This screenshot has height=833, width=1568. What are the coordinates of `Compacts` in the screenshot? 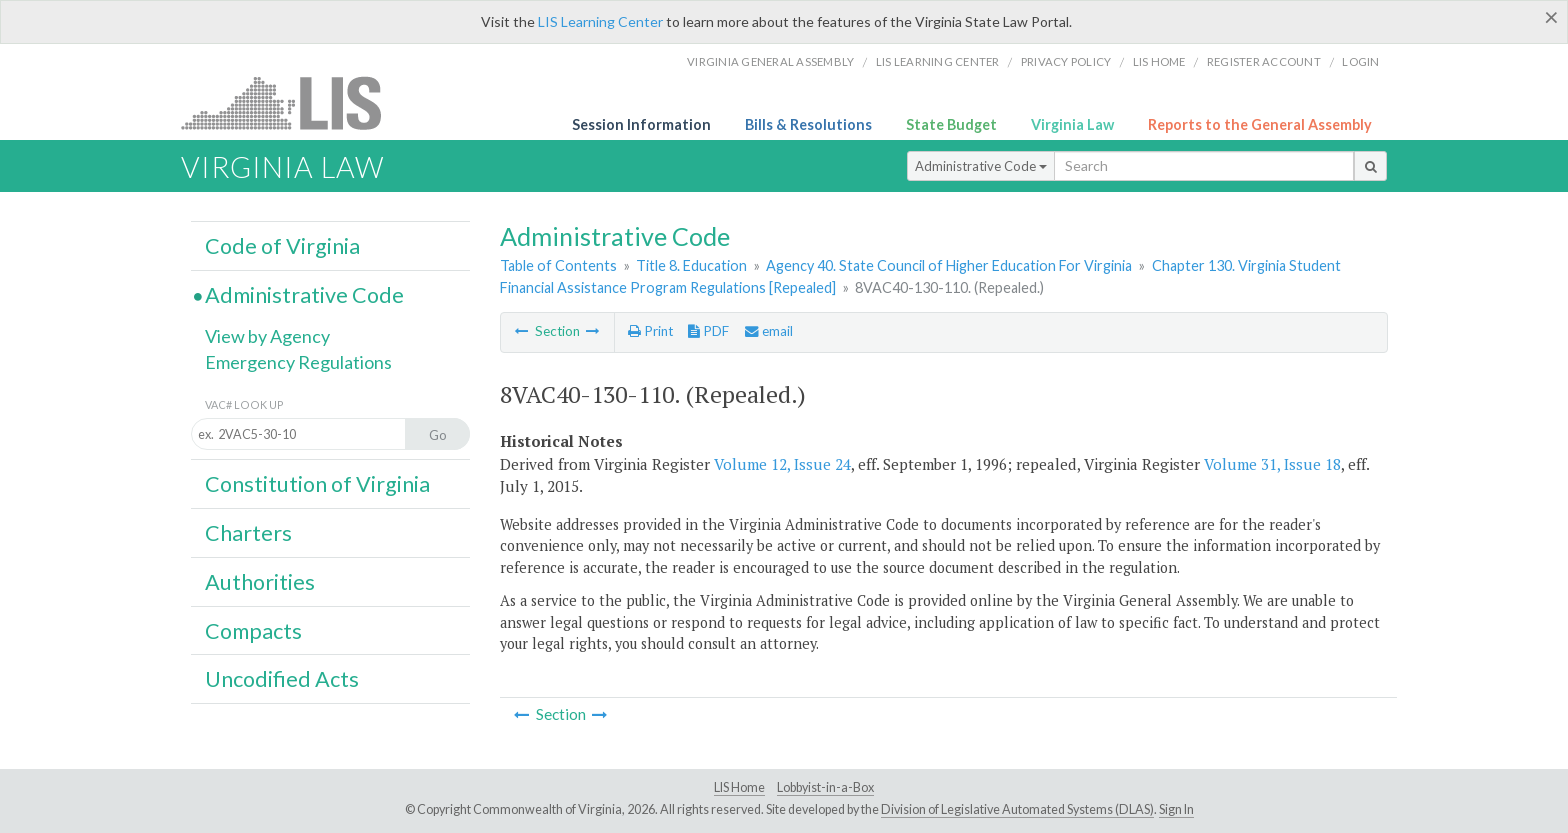 It's located at (253, 631).